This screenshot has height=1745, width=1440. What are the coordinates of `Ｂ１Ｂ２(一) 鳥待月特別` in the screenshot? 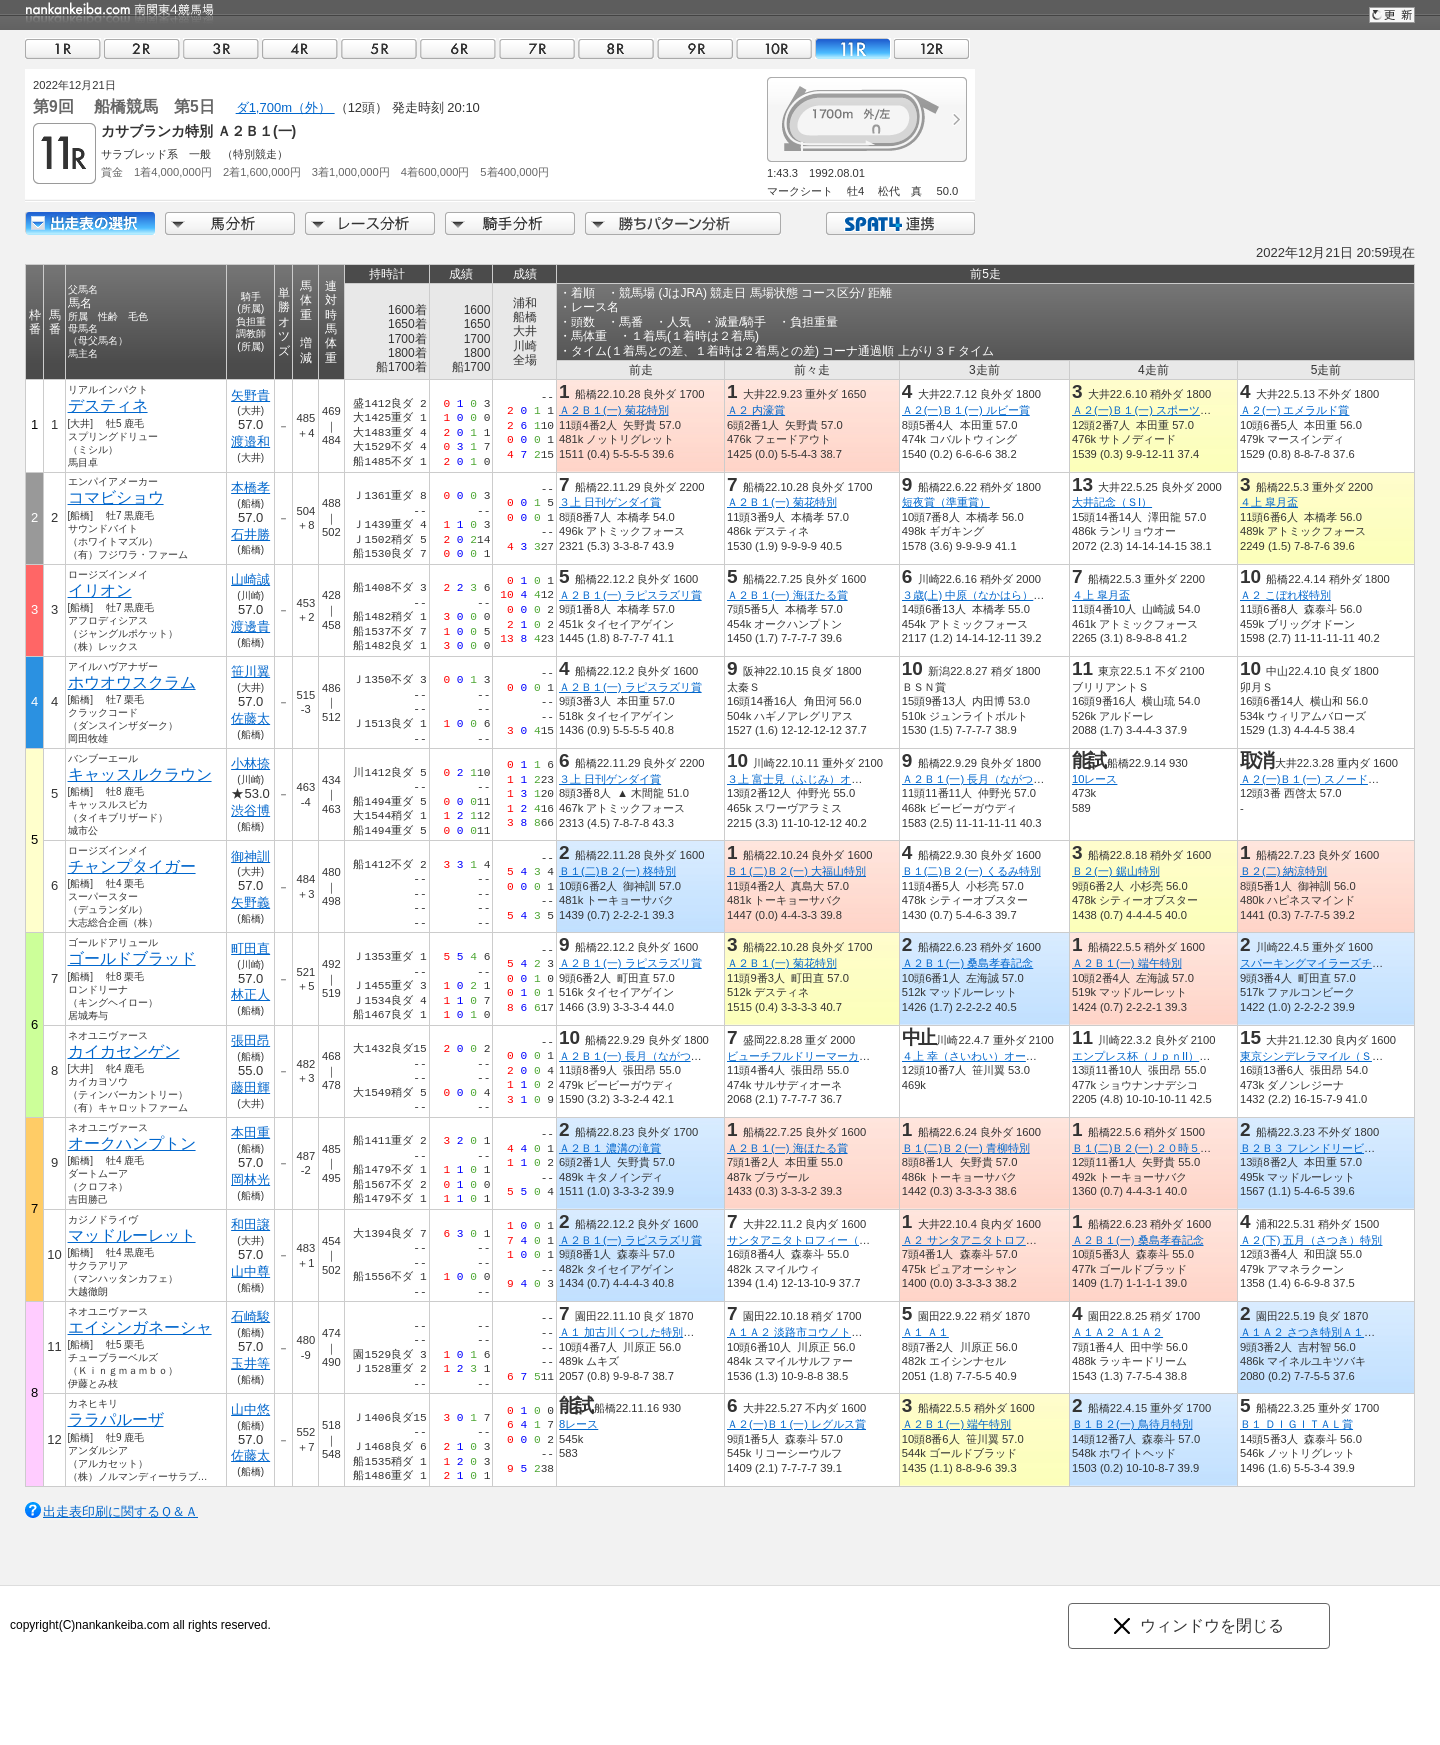 It's located at (1132, 1424).